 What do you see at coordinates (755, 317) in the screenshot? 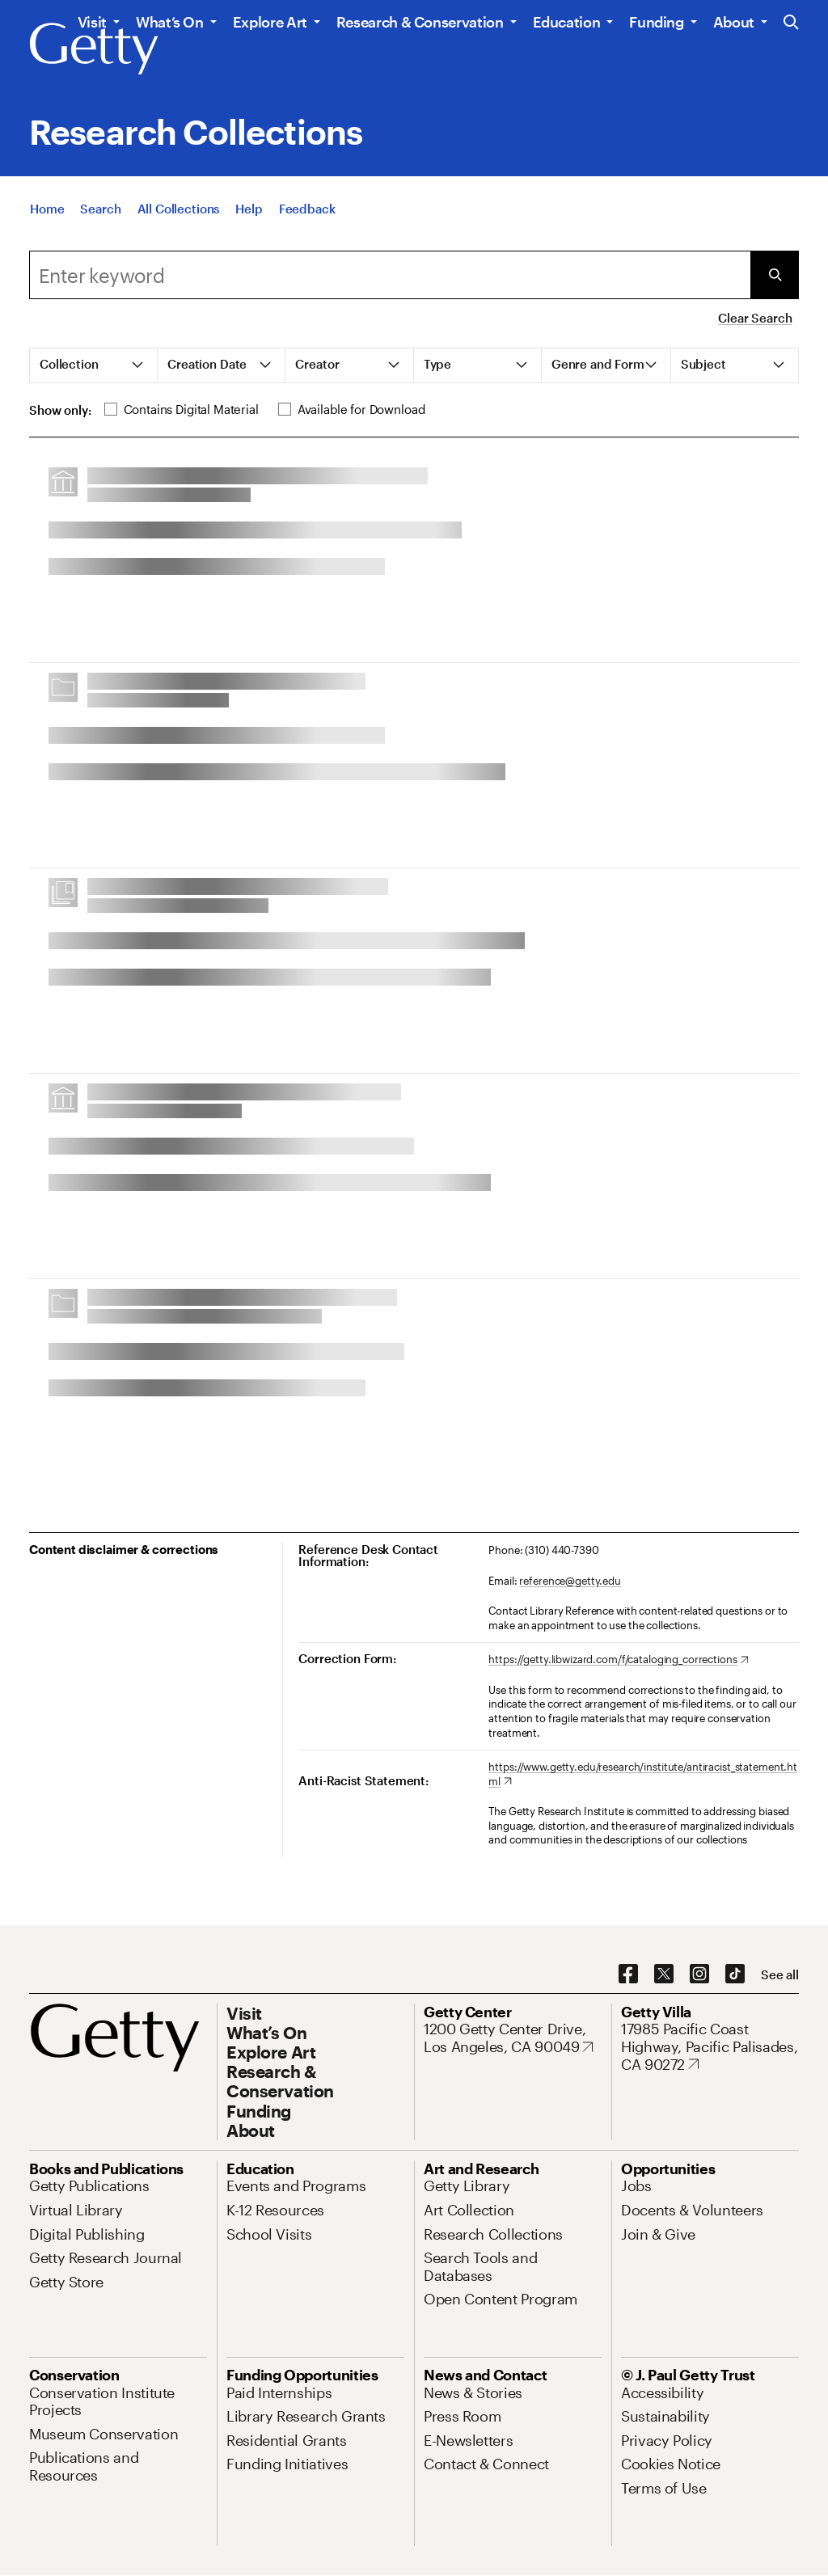
I see `Clear Search` at bounding box center [755, 317].